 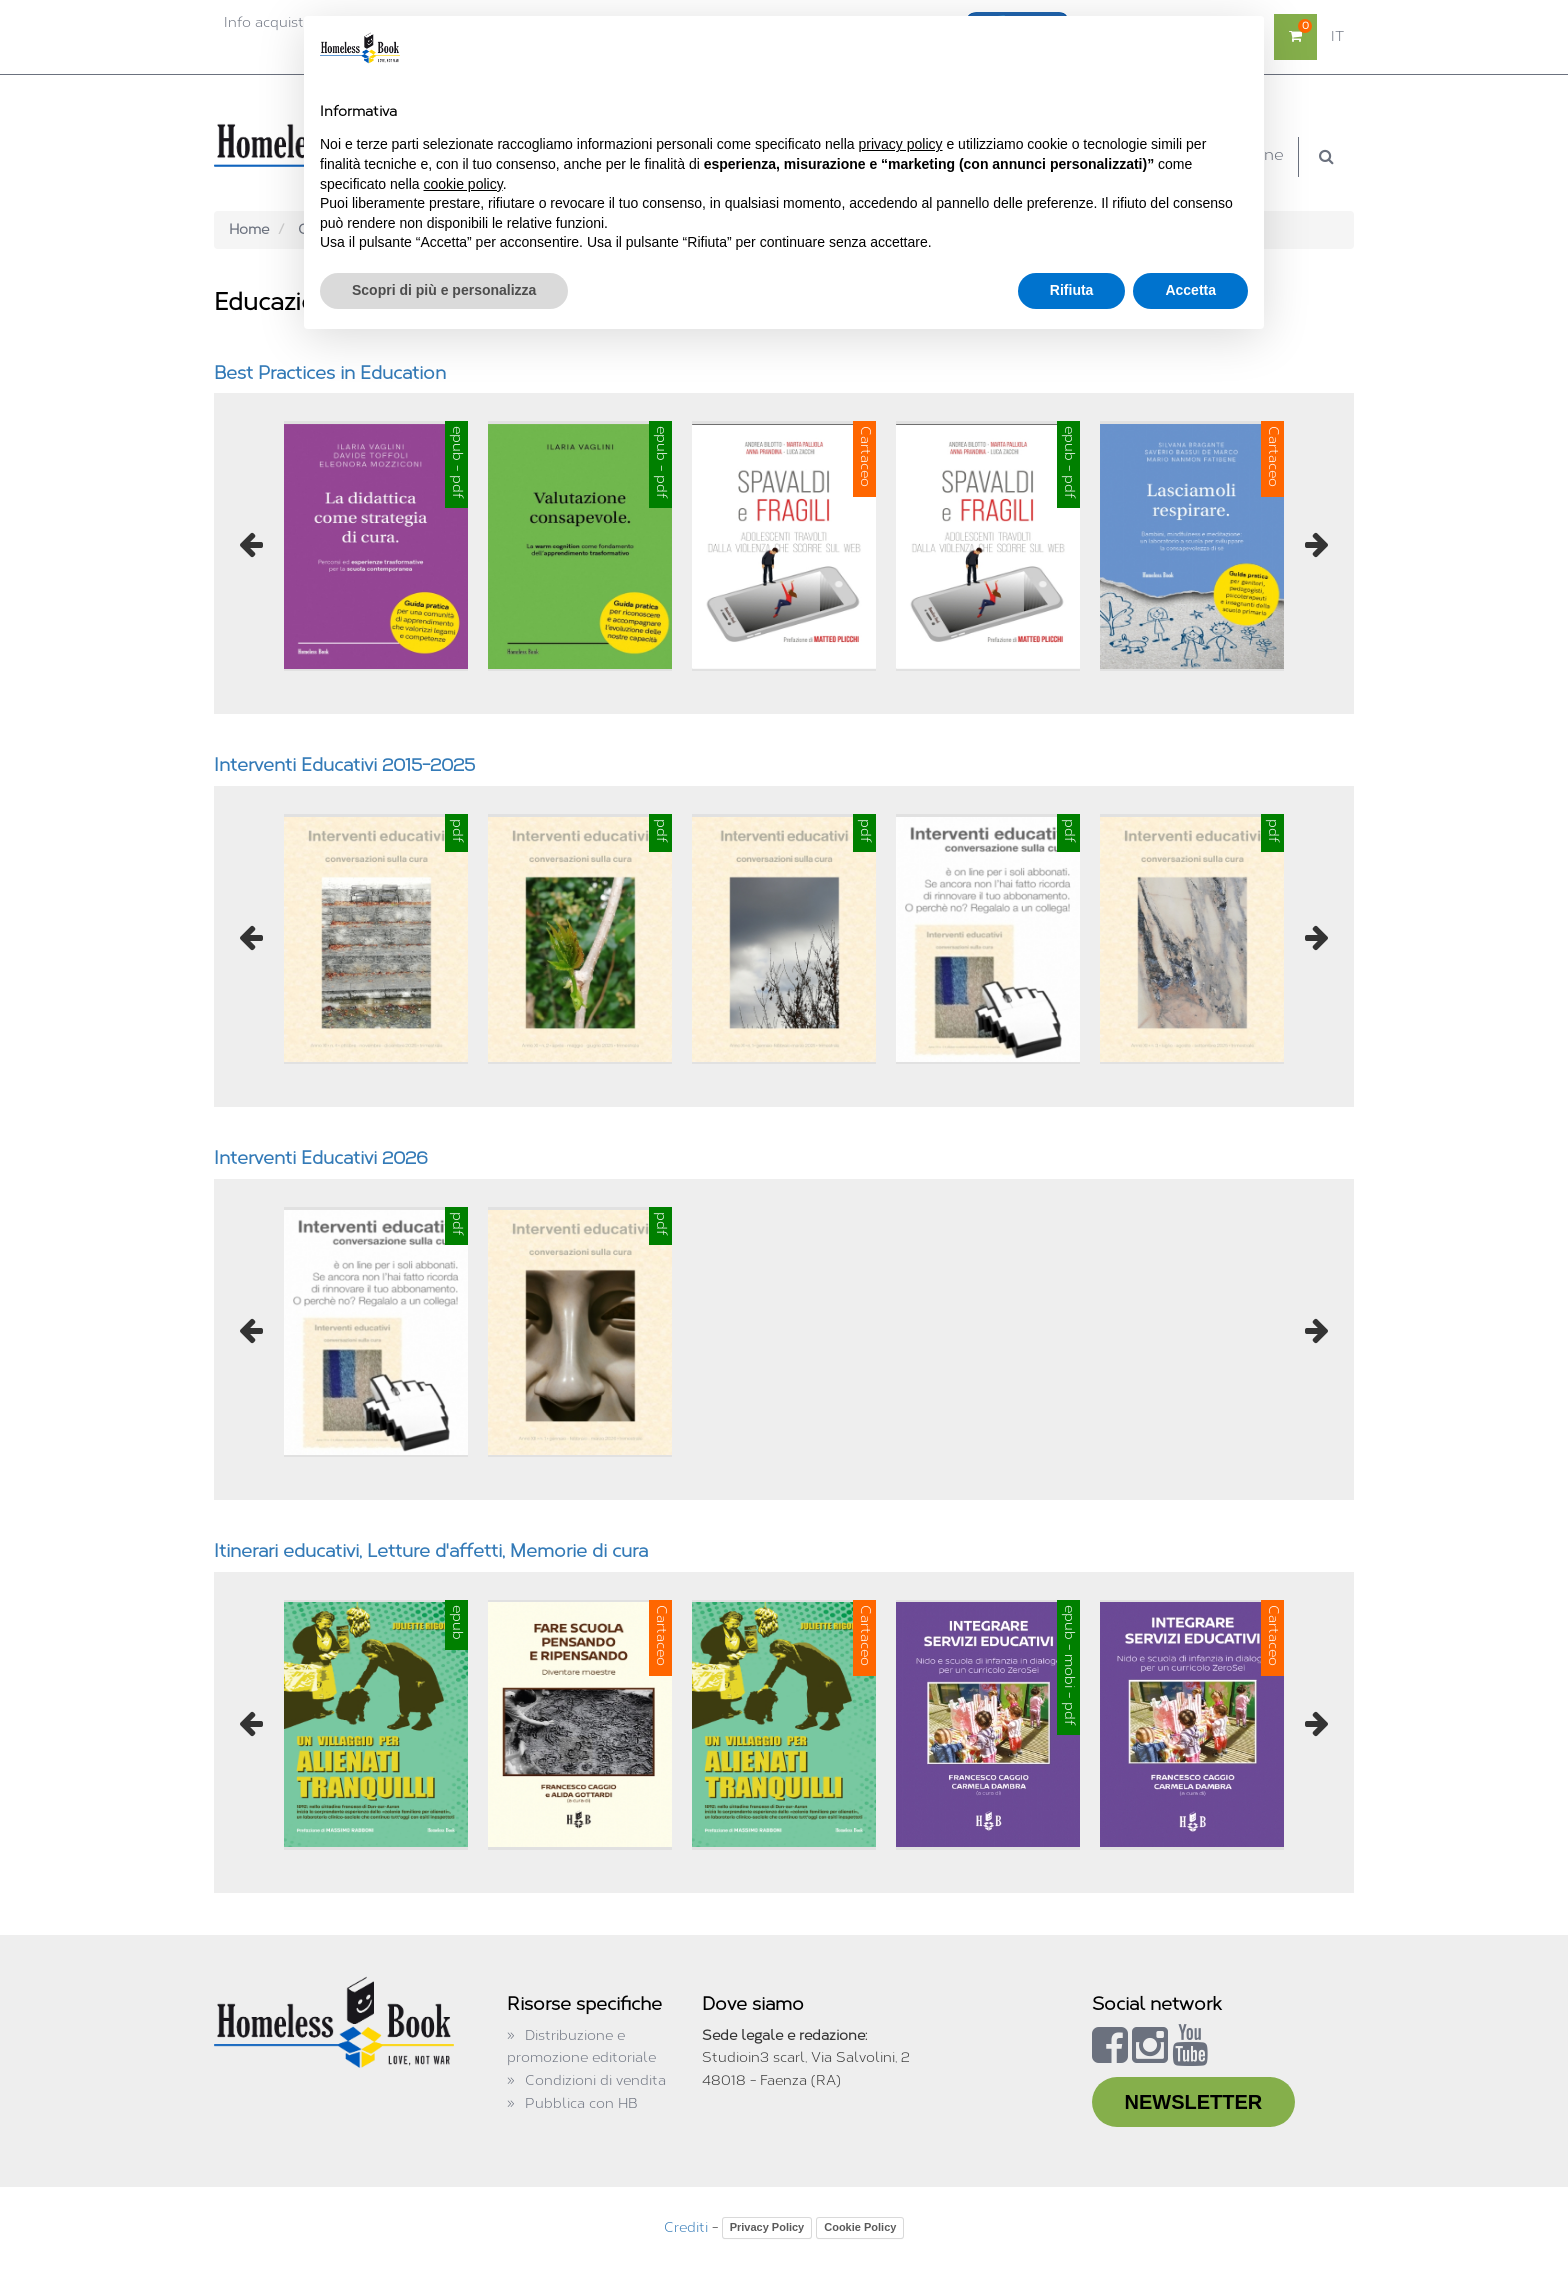 I want to click on Crediti, so click(x=686, y=2227).